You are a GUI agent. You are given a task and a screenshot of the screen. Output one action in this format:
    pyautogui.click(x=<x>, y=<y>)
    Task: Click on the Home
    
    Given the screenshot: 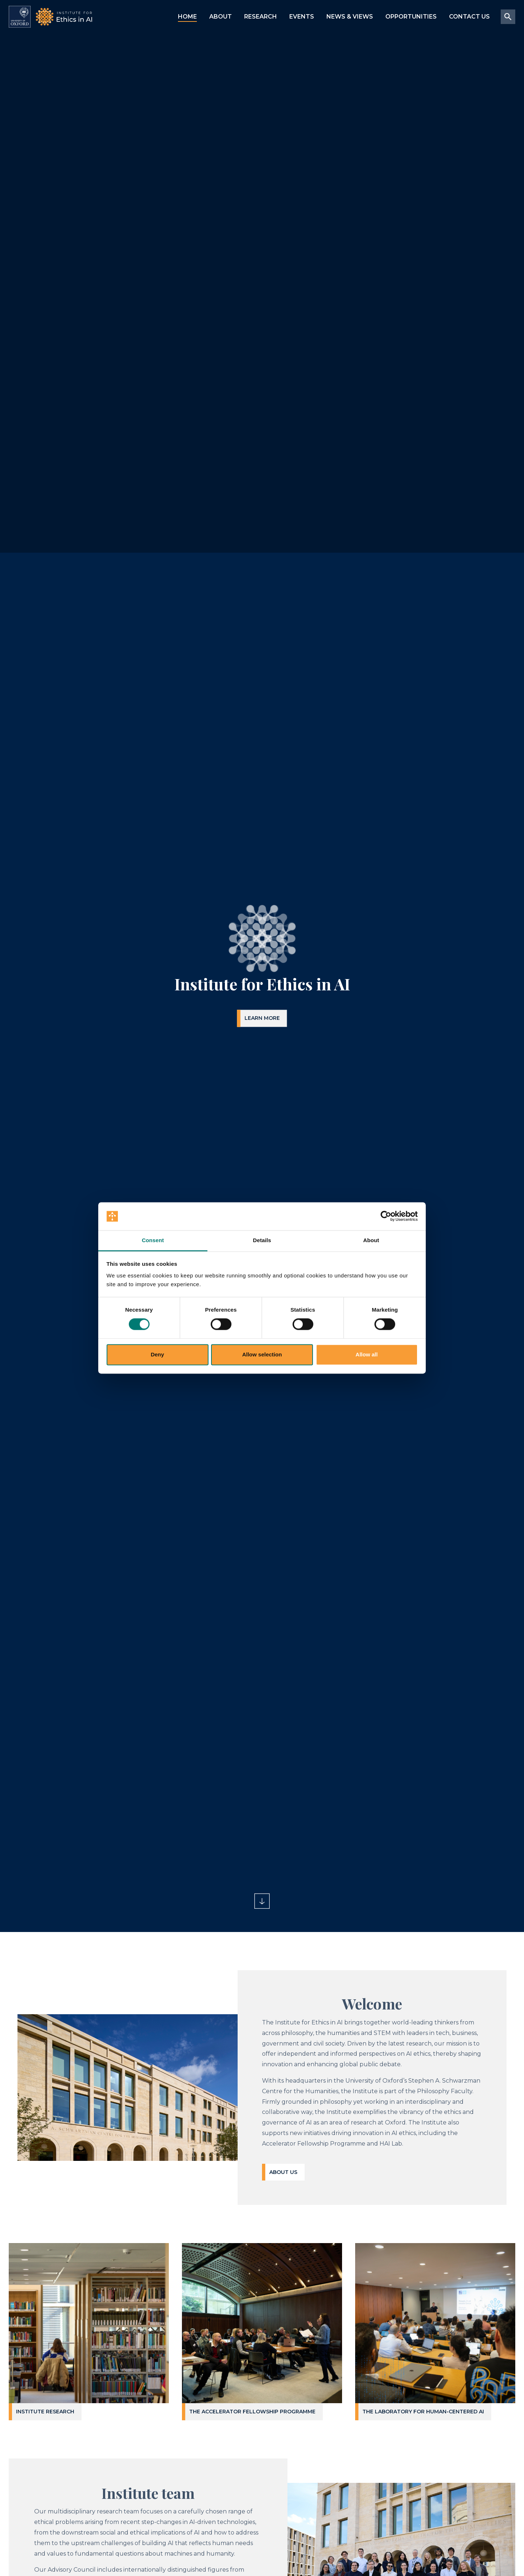 What is the action you would take?
    pyautogui.click(x=187, y=16)
    